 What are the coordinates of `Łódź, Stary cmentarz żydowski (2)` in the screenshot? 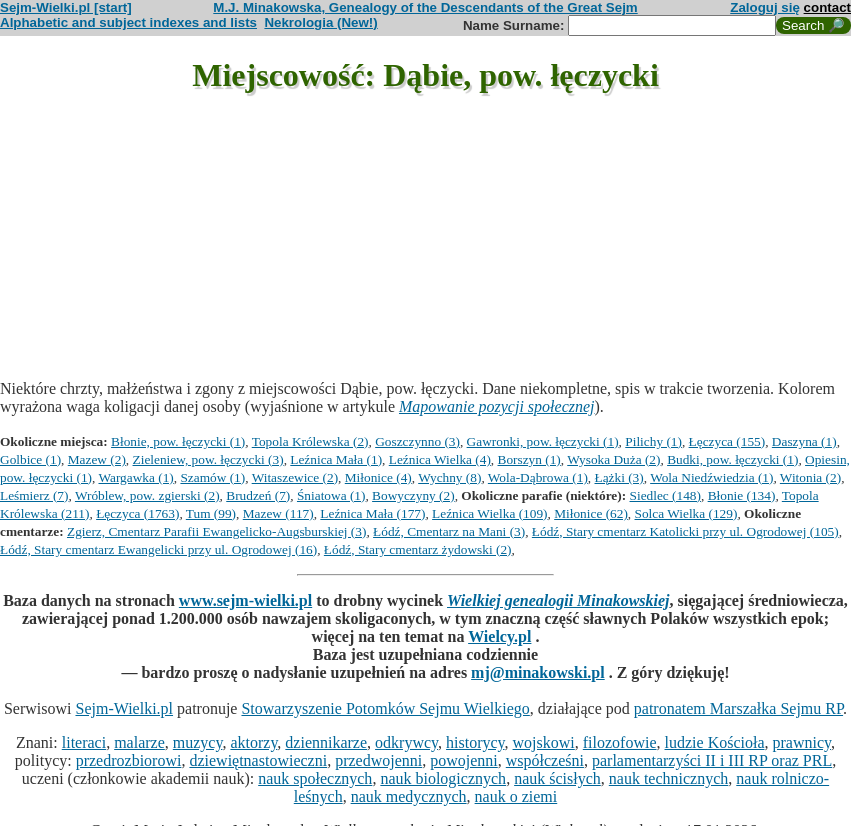 It's located at (418, 549).